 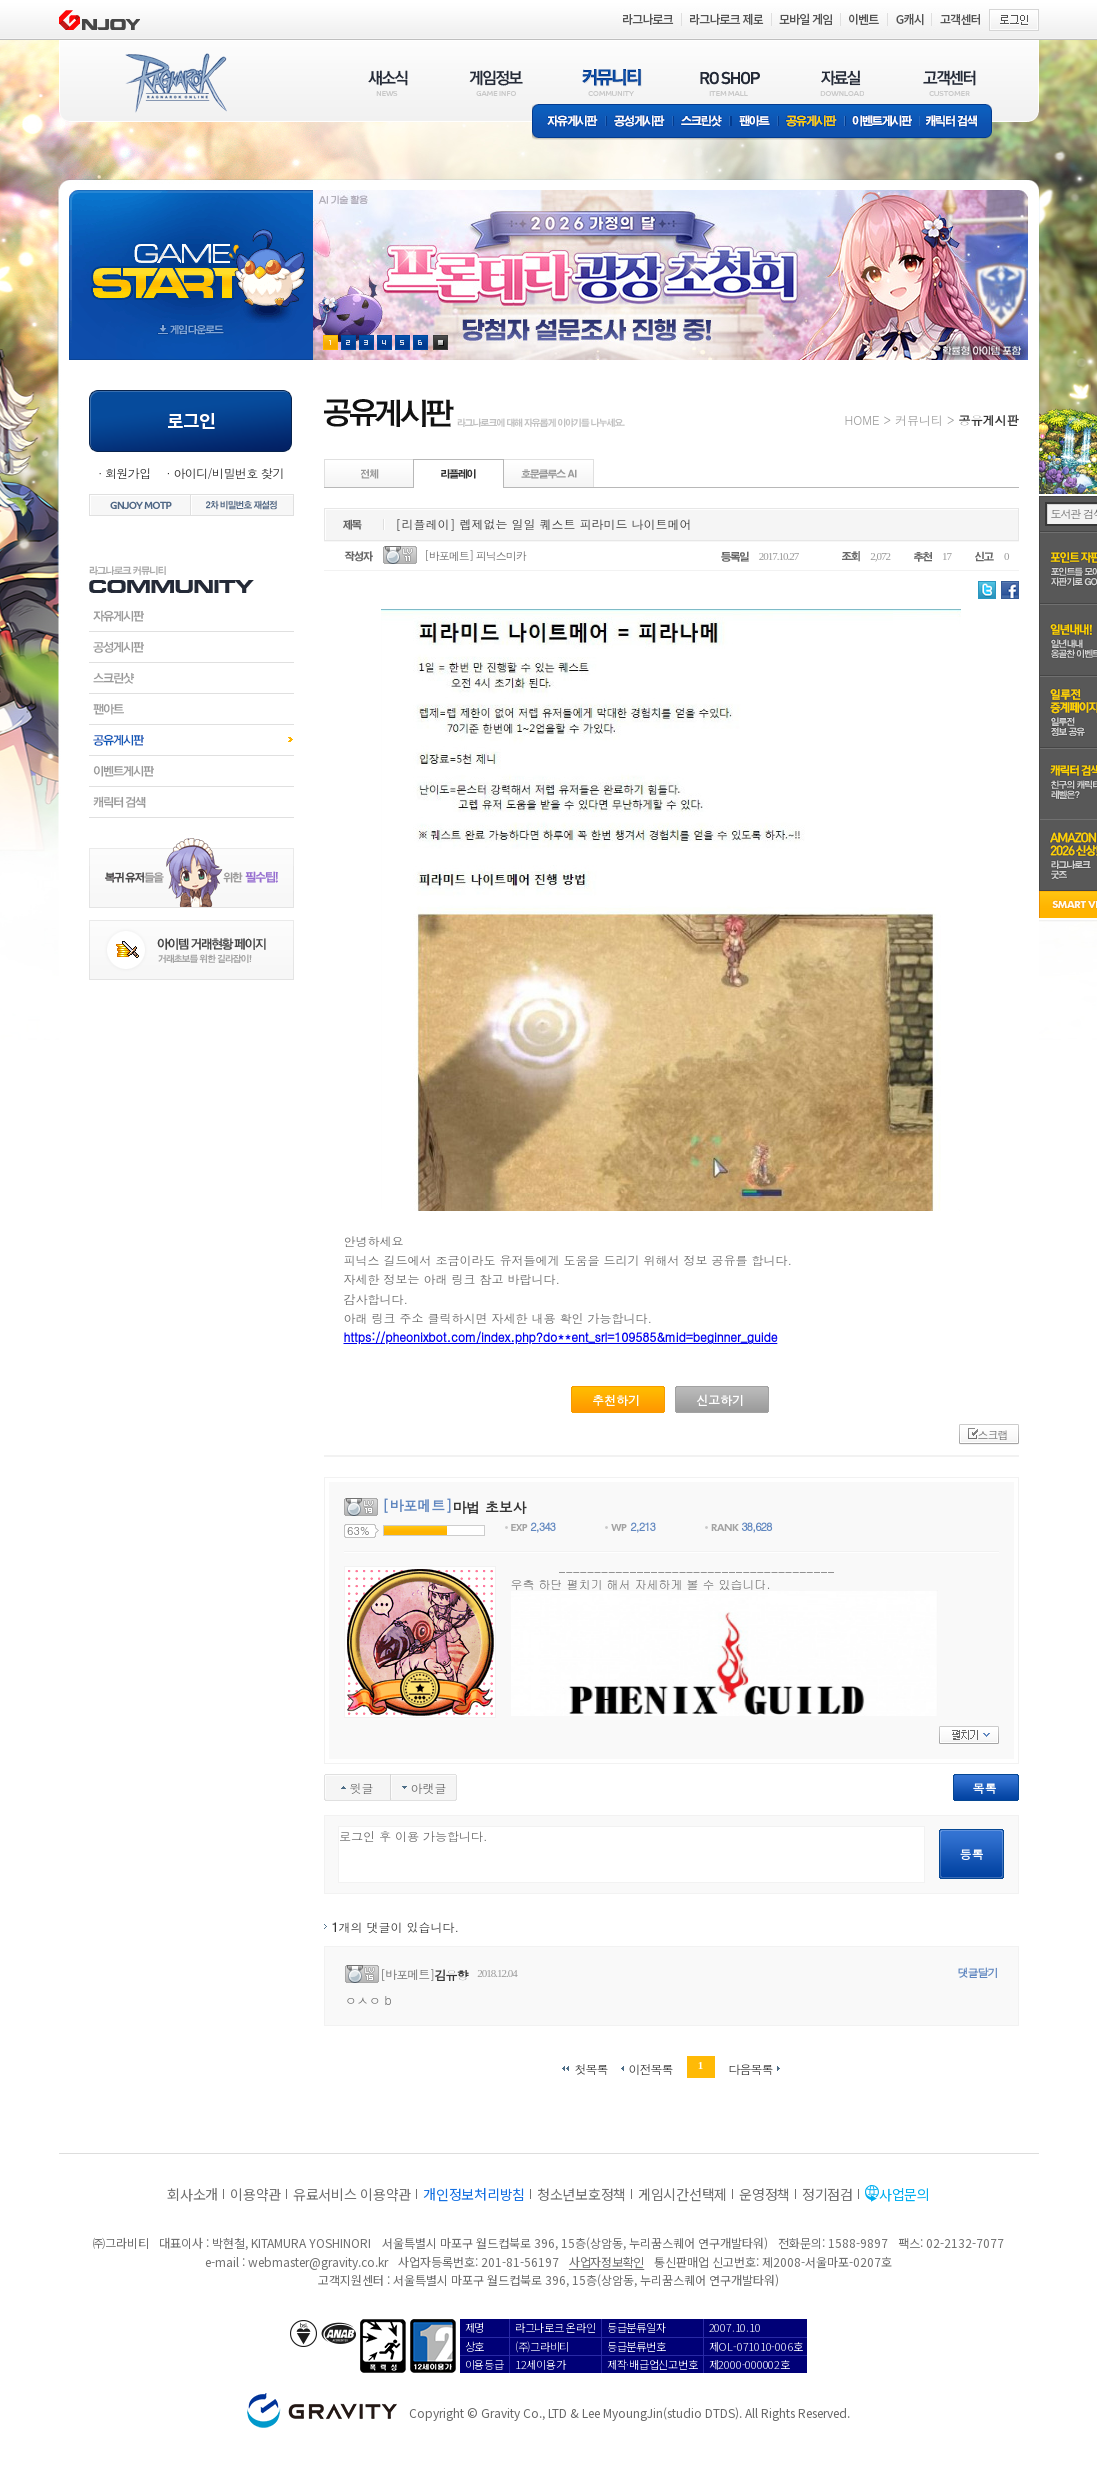 I want to click on 펼치기, so click(x=969, y=1735).